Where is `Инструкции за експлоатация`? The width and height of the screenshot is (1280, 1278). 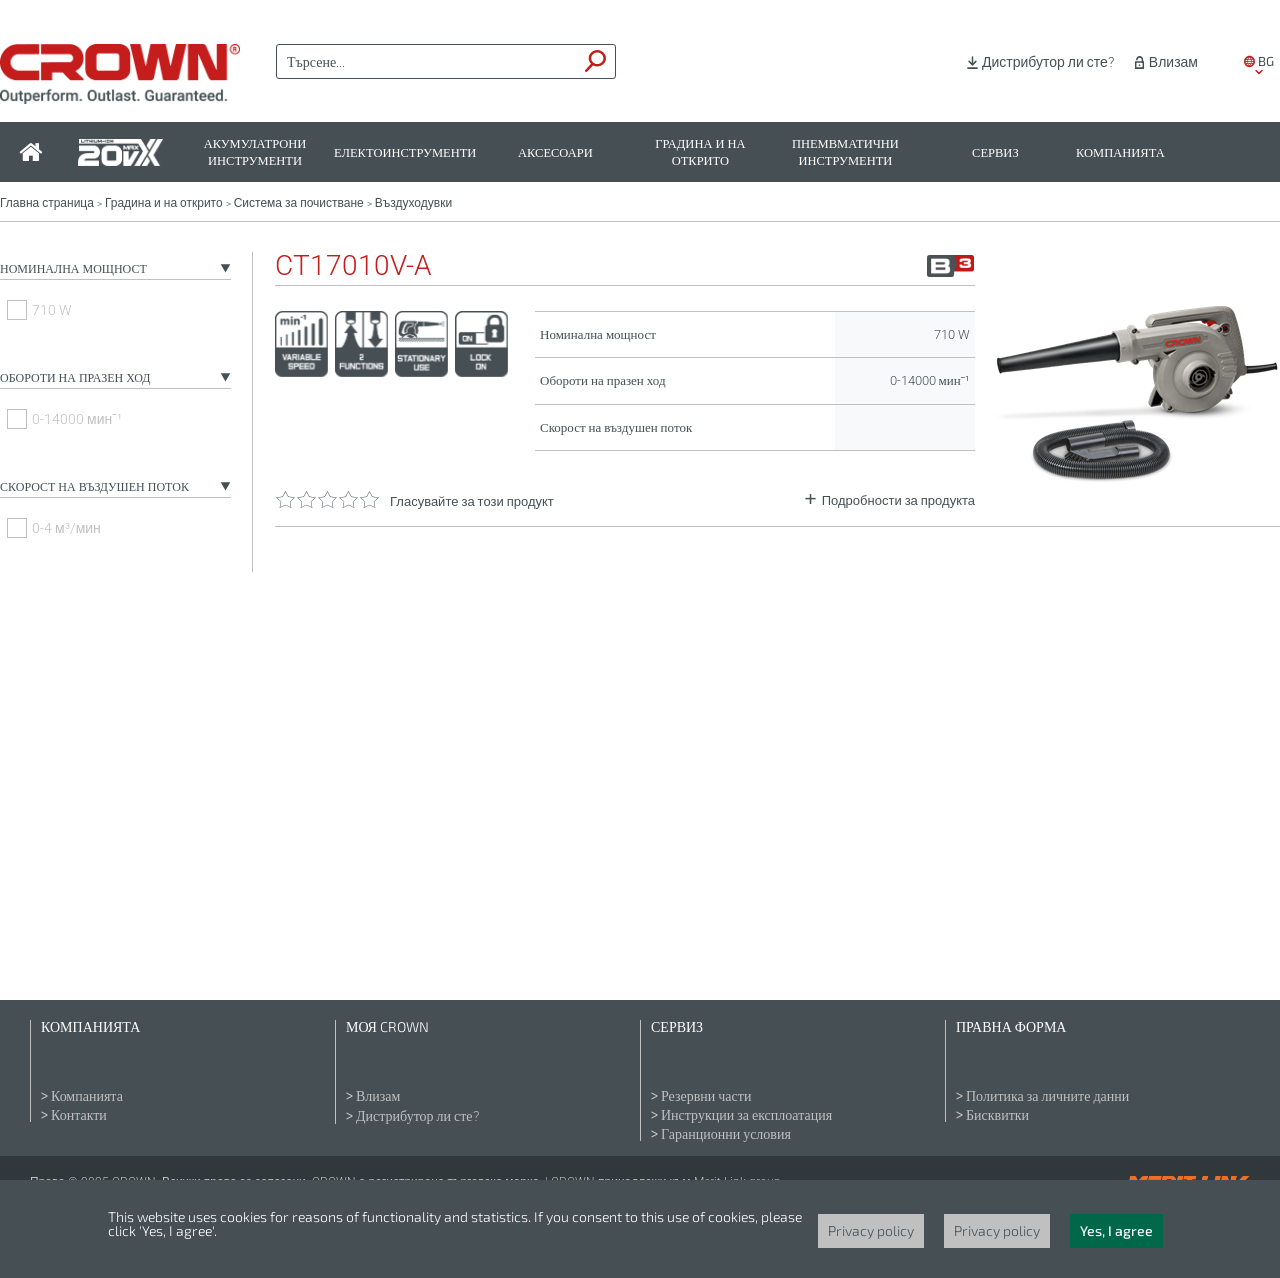
Инструкции за експлоатация is located at coordinates (746, 1115).